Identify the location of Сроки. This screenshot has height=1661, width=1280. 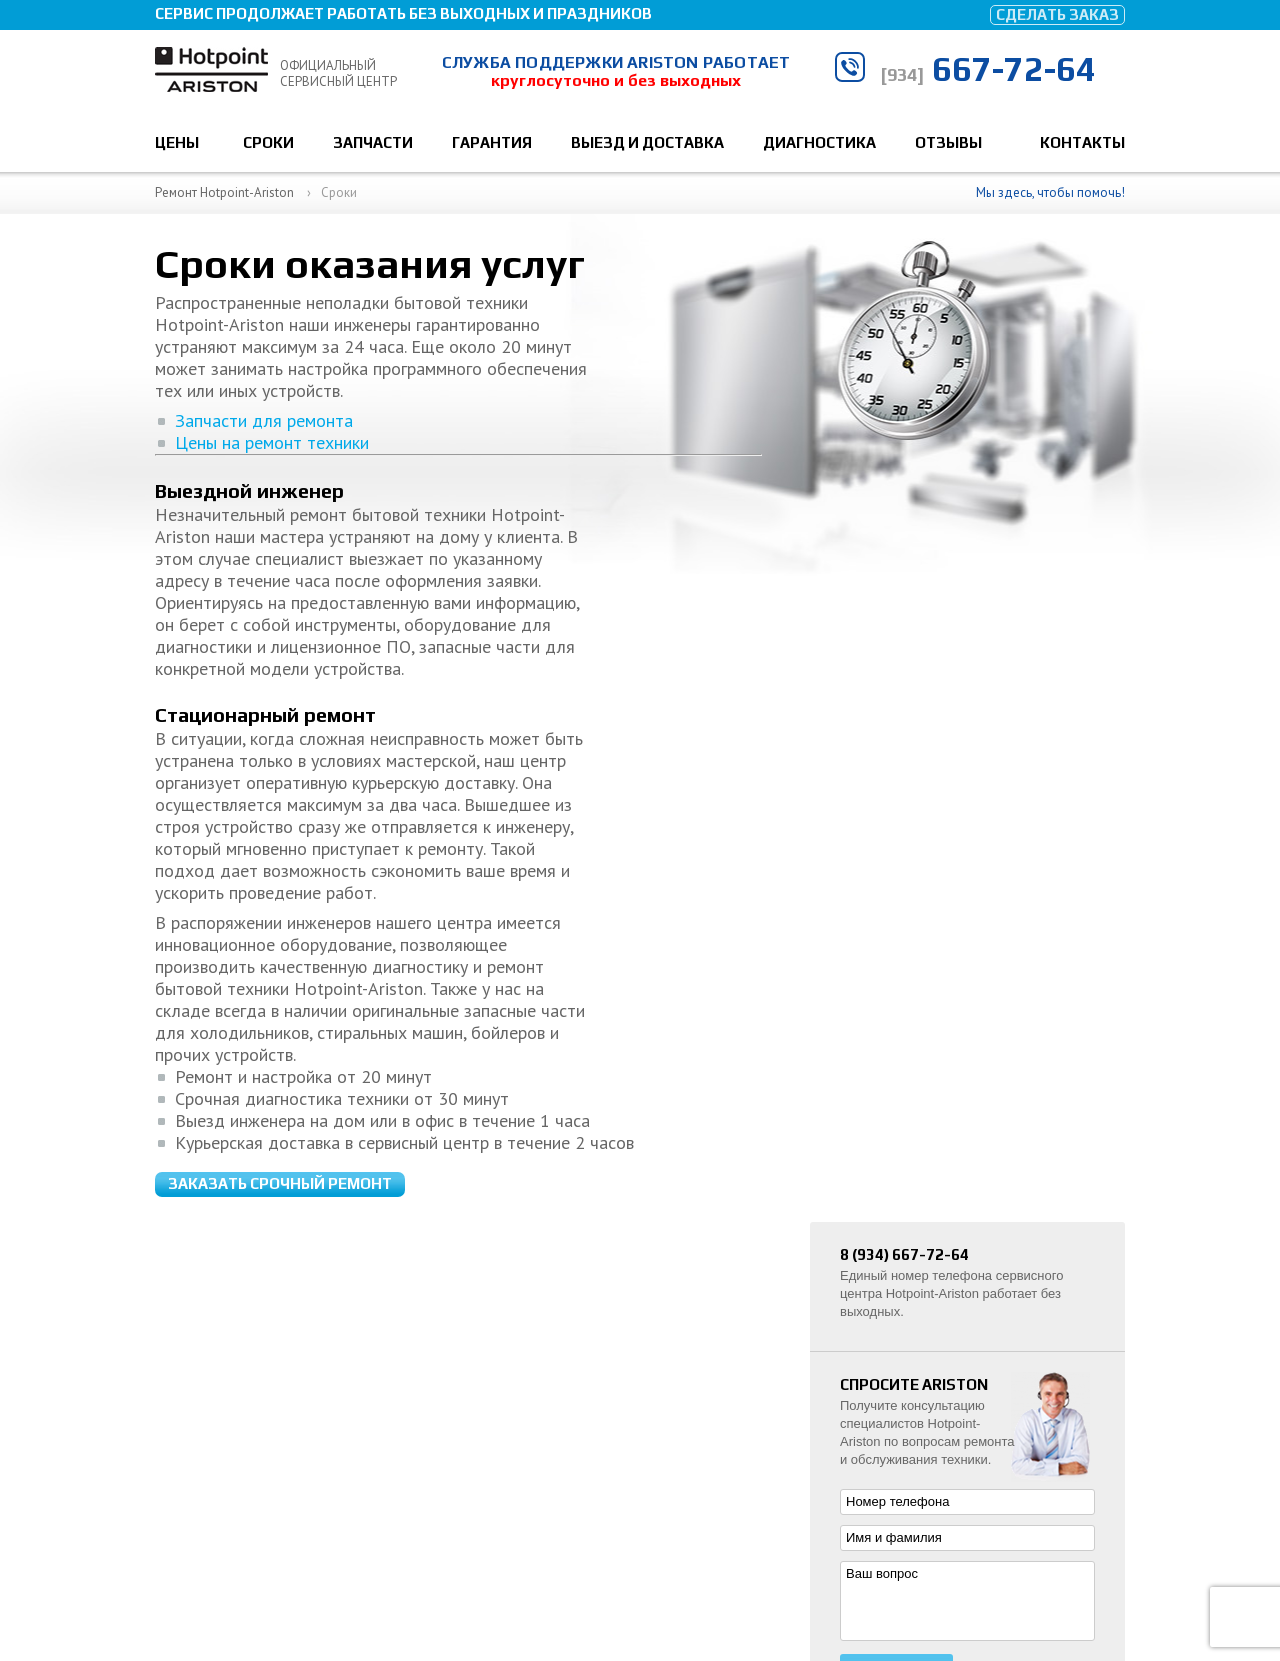
(268, 142).